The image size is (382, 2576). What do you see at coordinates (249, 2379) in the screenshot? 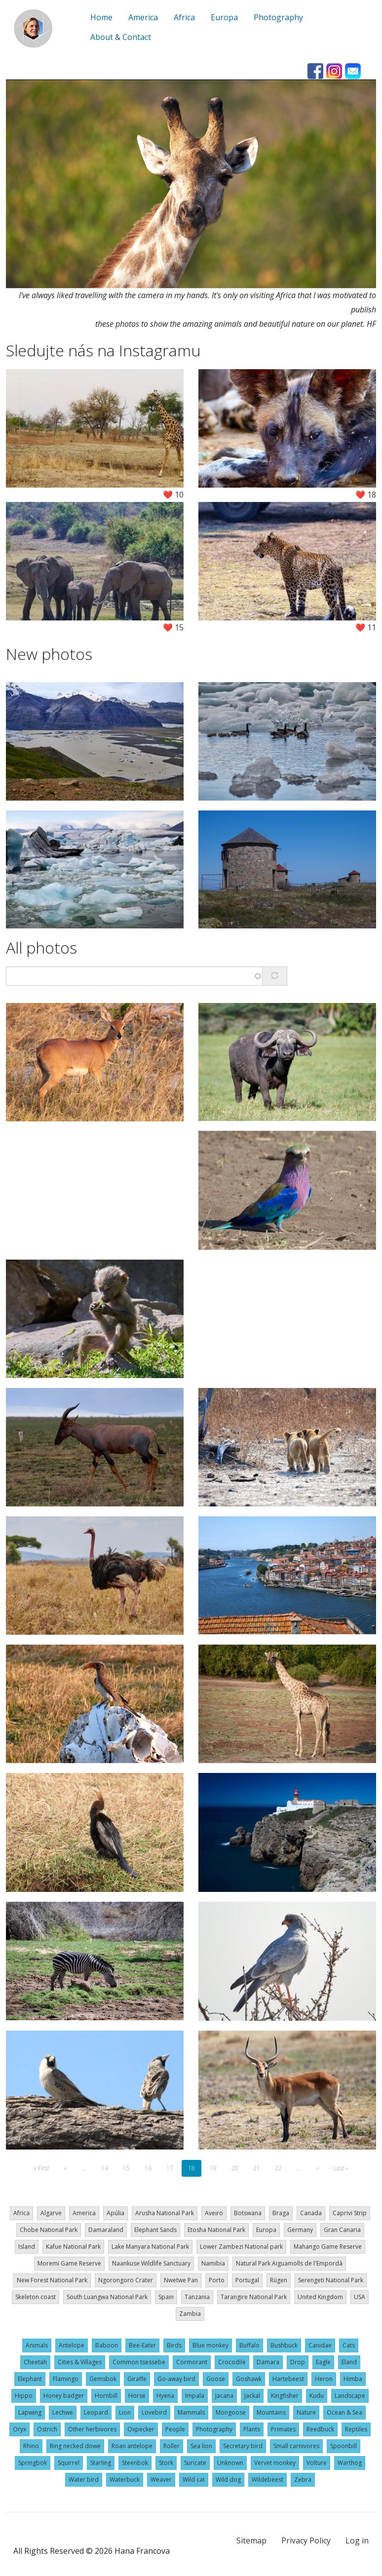
I see `Goshawk` at bounding box center [249, 2379].